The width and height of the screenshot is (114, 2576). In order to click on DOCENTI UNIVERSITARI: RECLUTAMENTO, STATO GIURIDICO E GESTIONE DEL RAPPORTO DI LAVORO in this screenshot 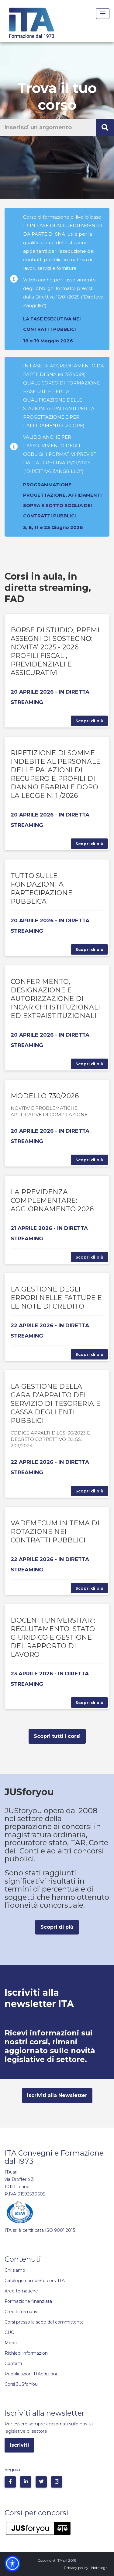, I will do `click(53, 1637)`.